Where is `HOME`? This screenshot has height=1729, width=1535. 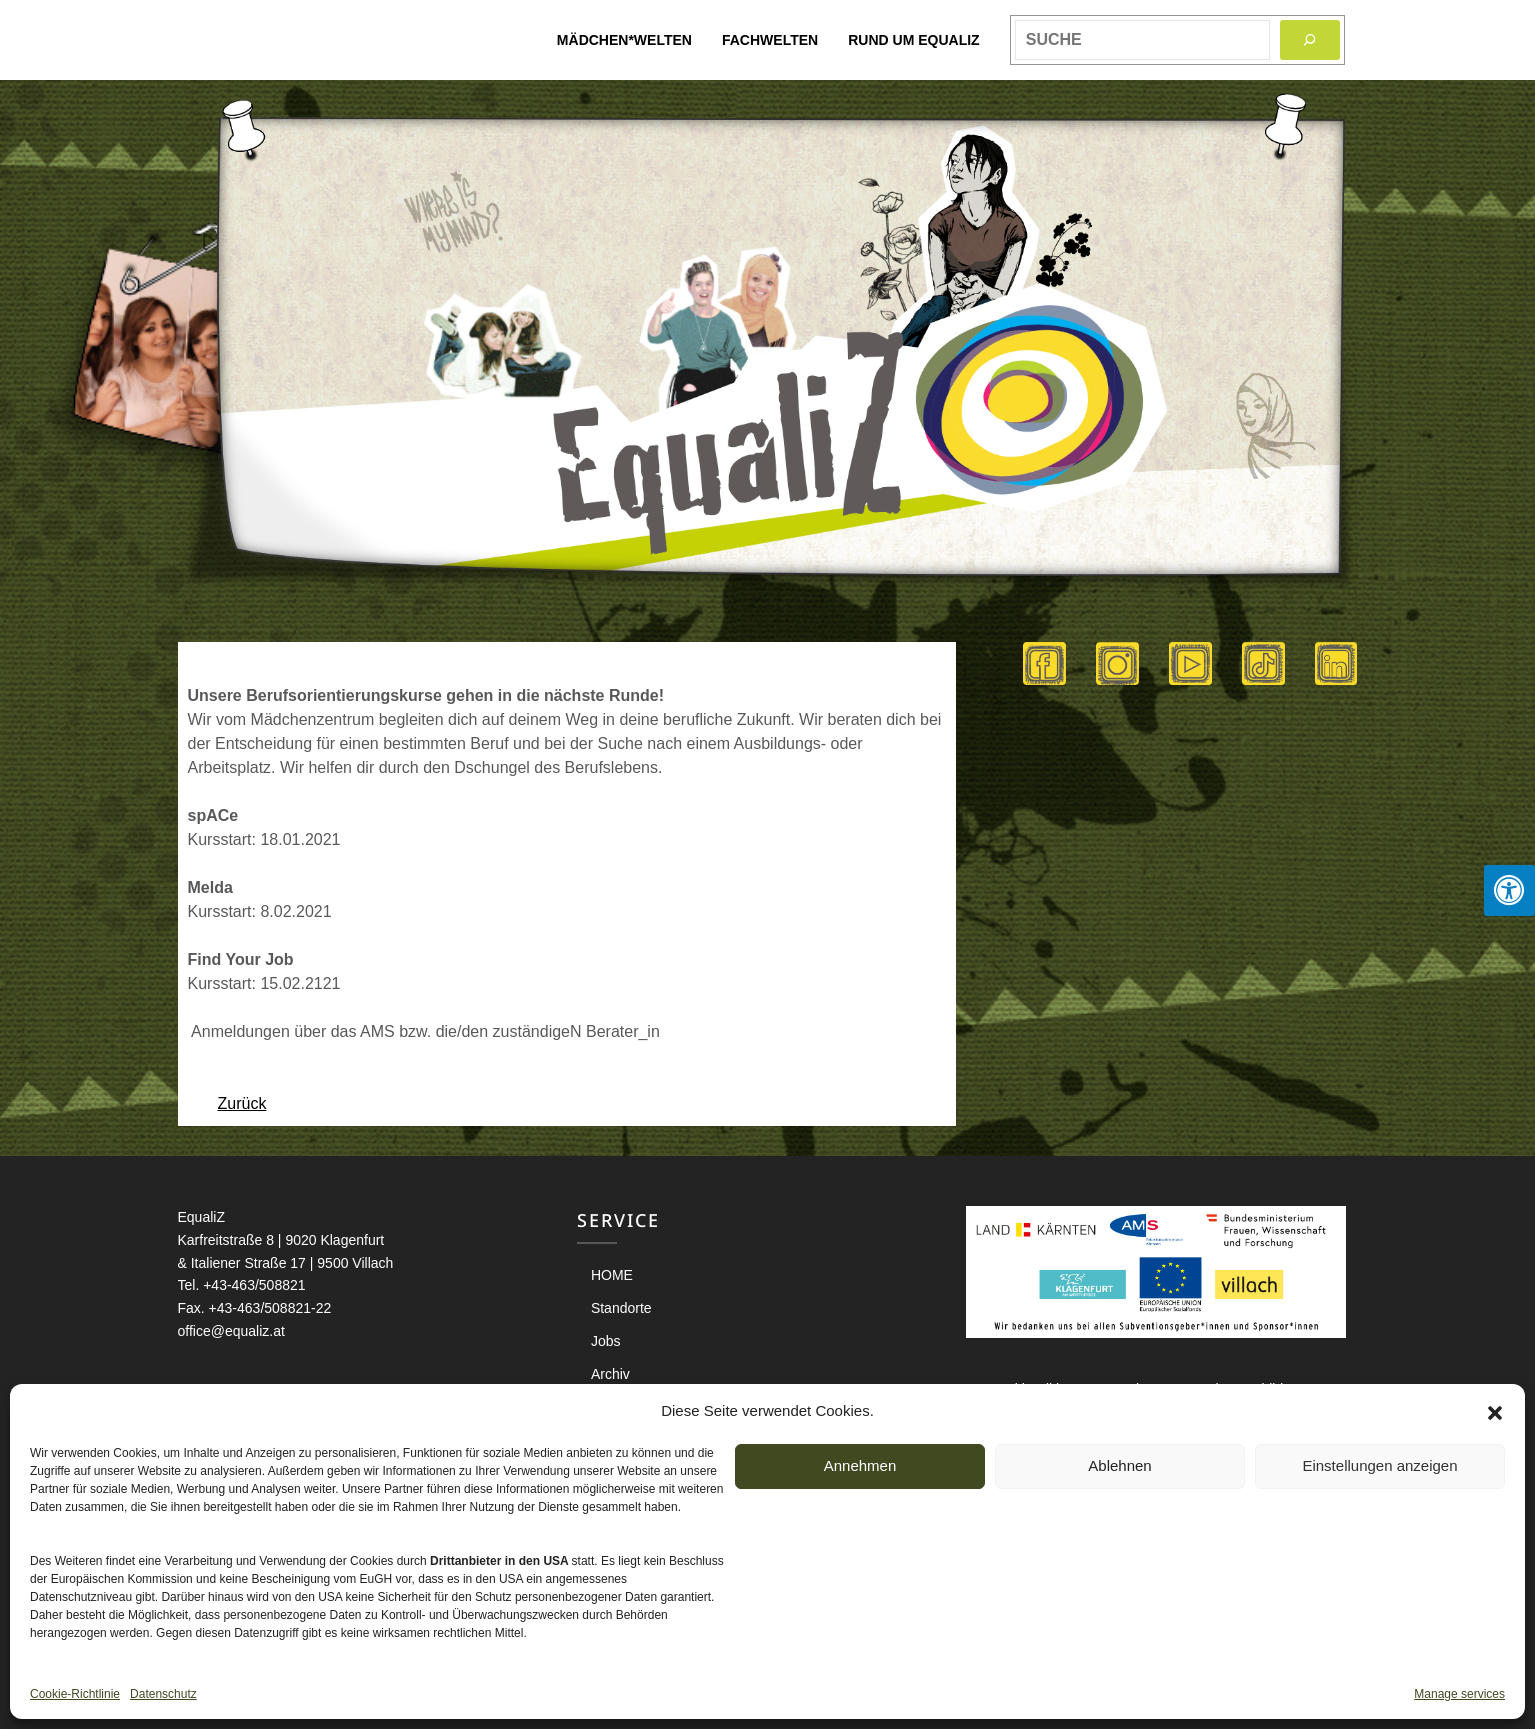
HOME is located at coordinates (612, 1275).